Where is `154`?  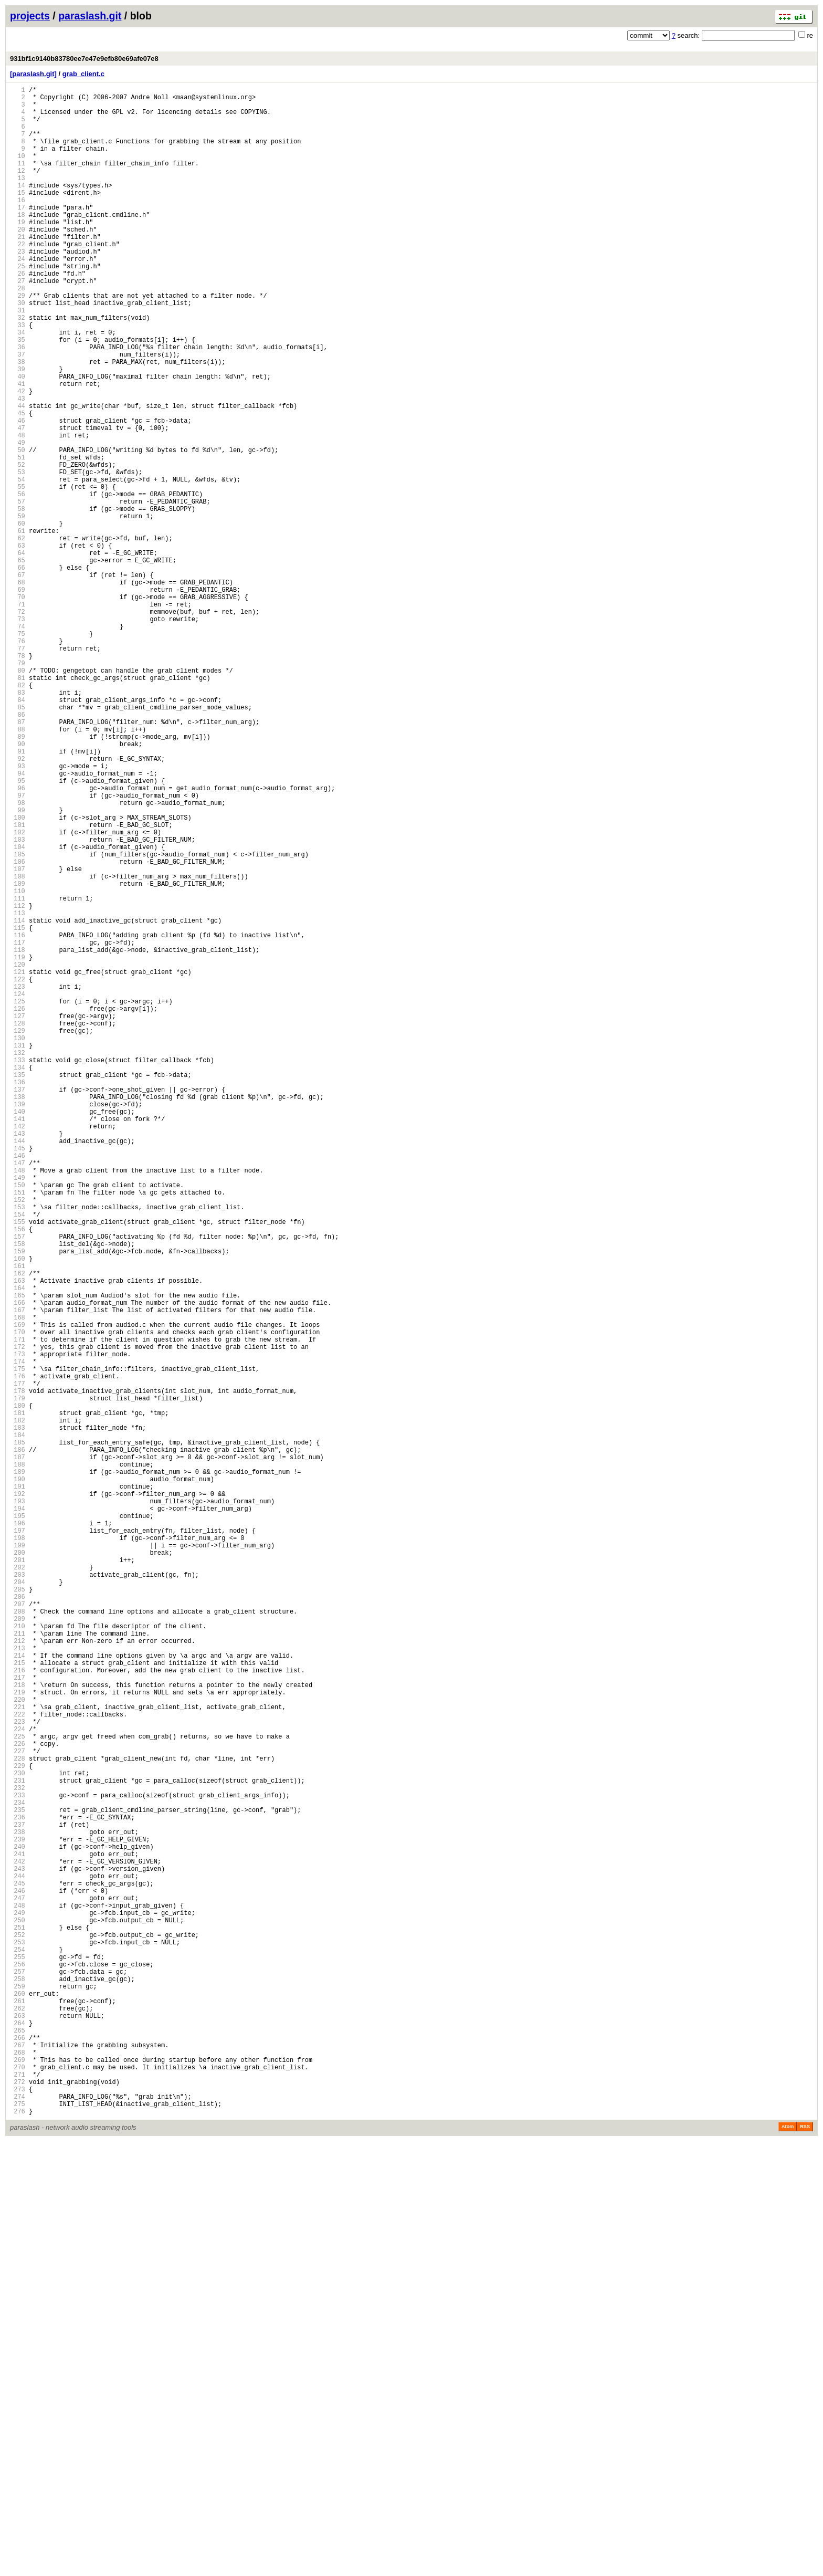 154 is located at coordinates (17, 1456).